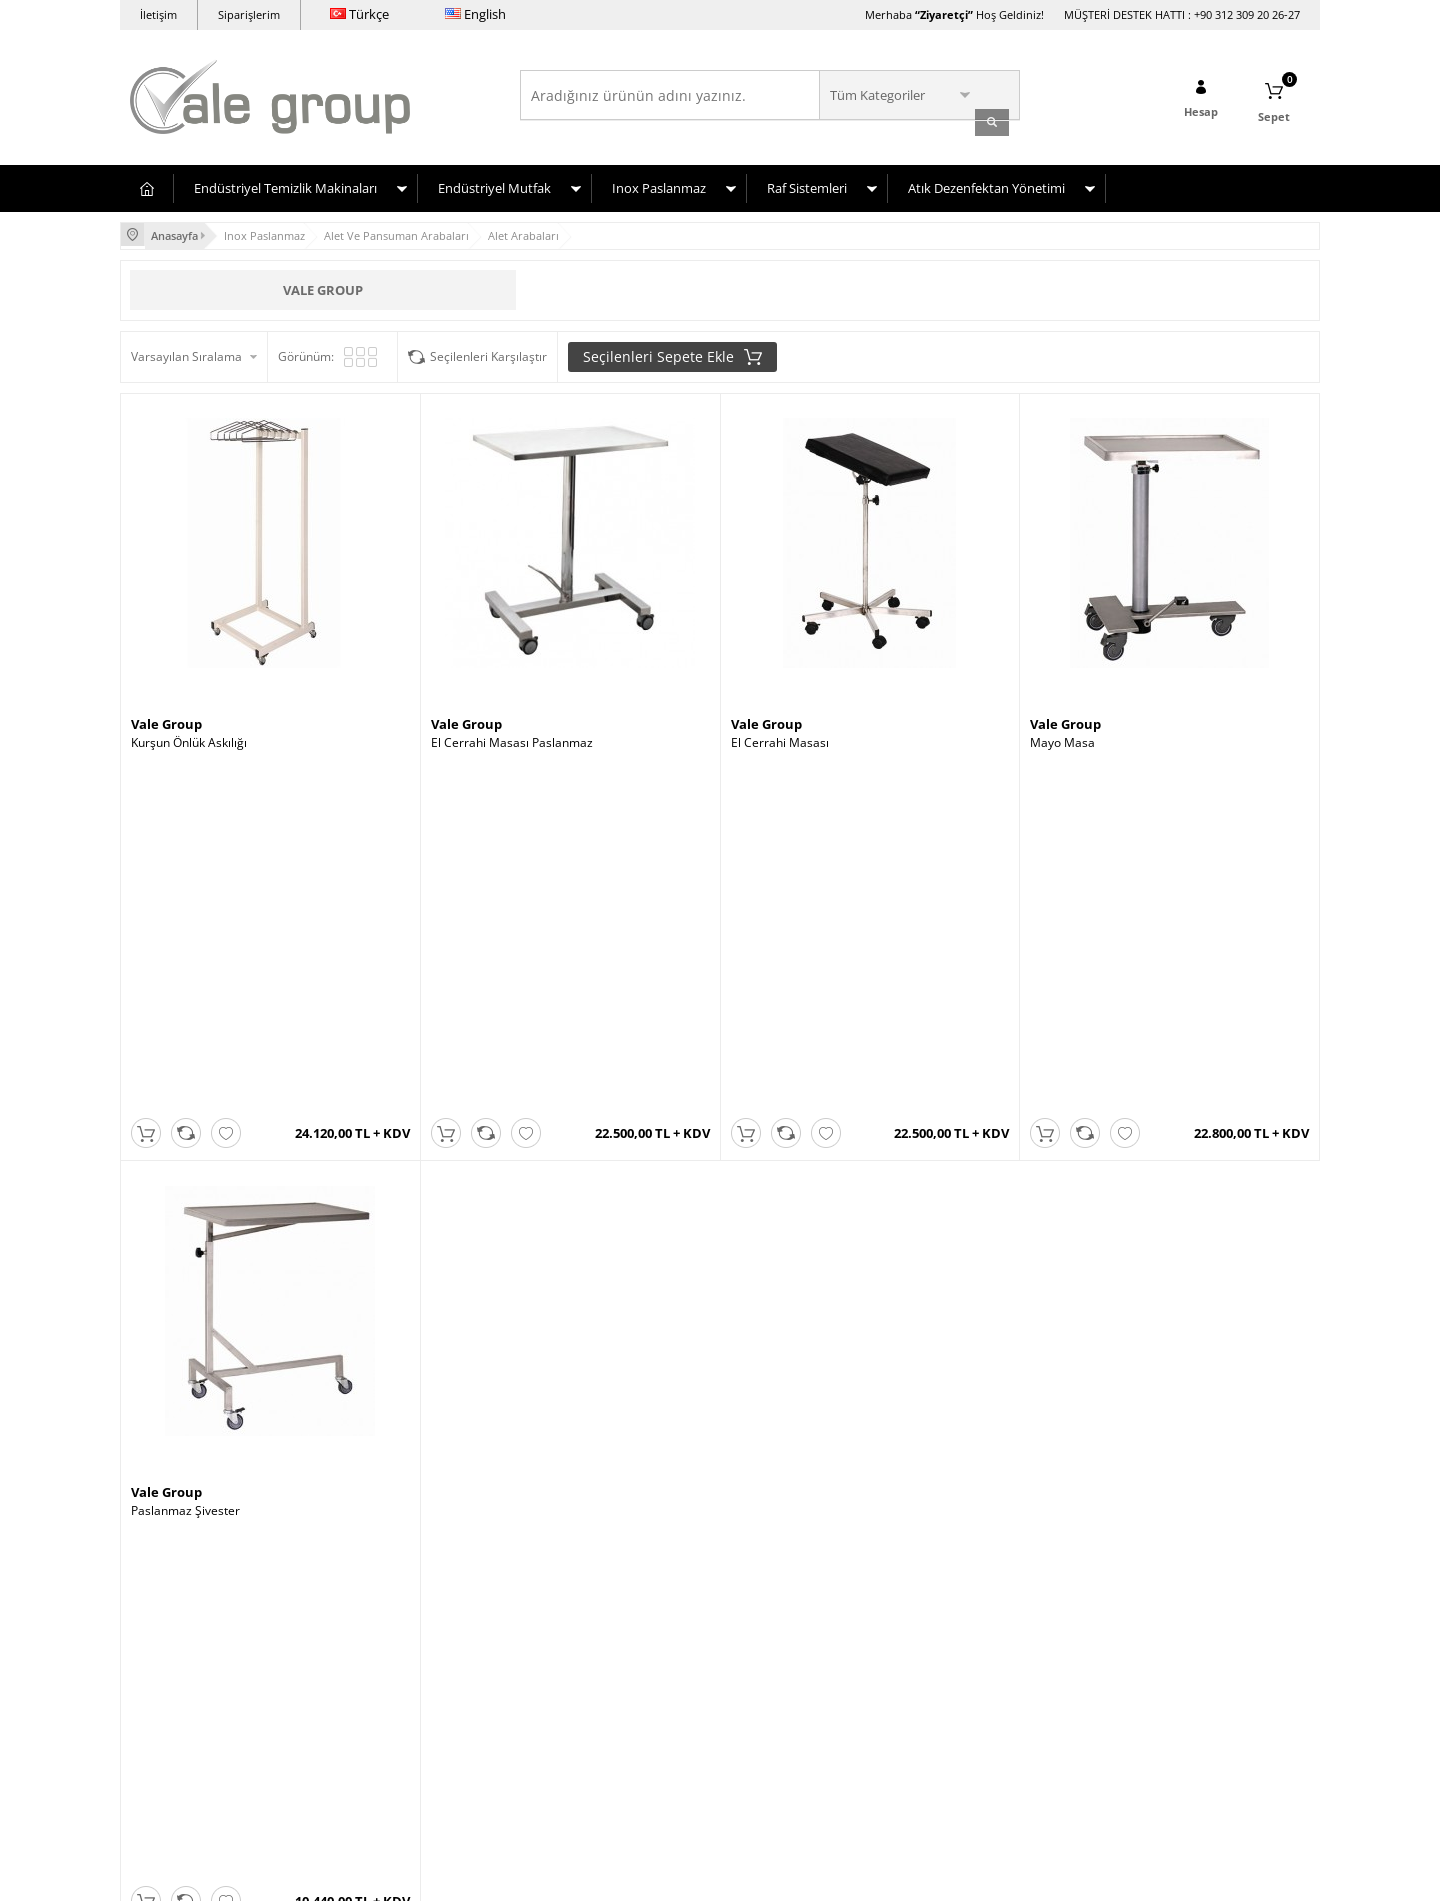  I want to click on Siparişlerim, so click(249, 14).